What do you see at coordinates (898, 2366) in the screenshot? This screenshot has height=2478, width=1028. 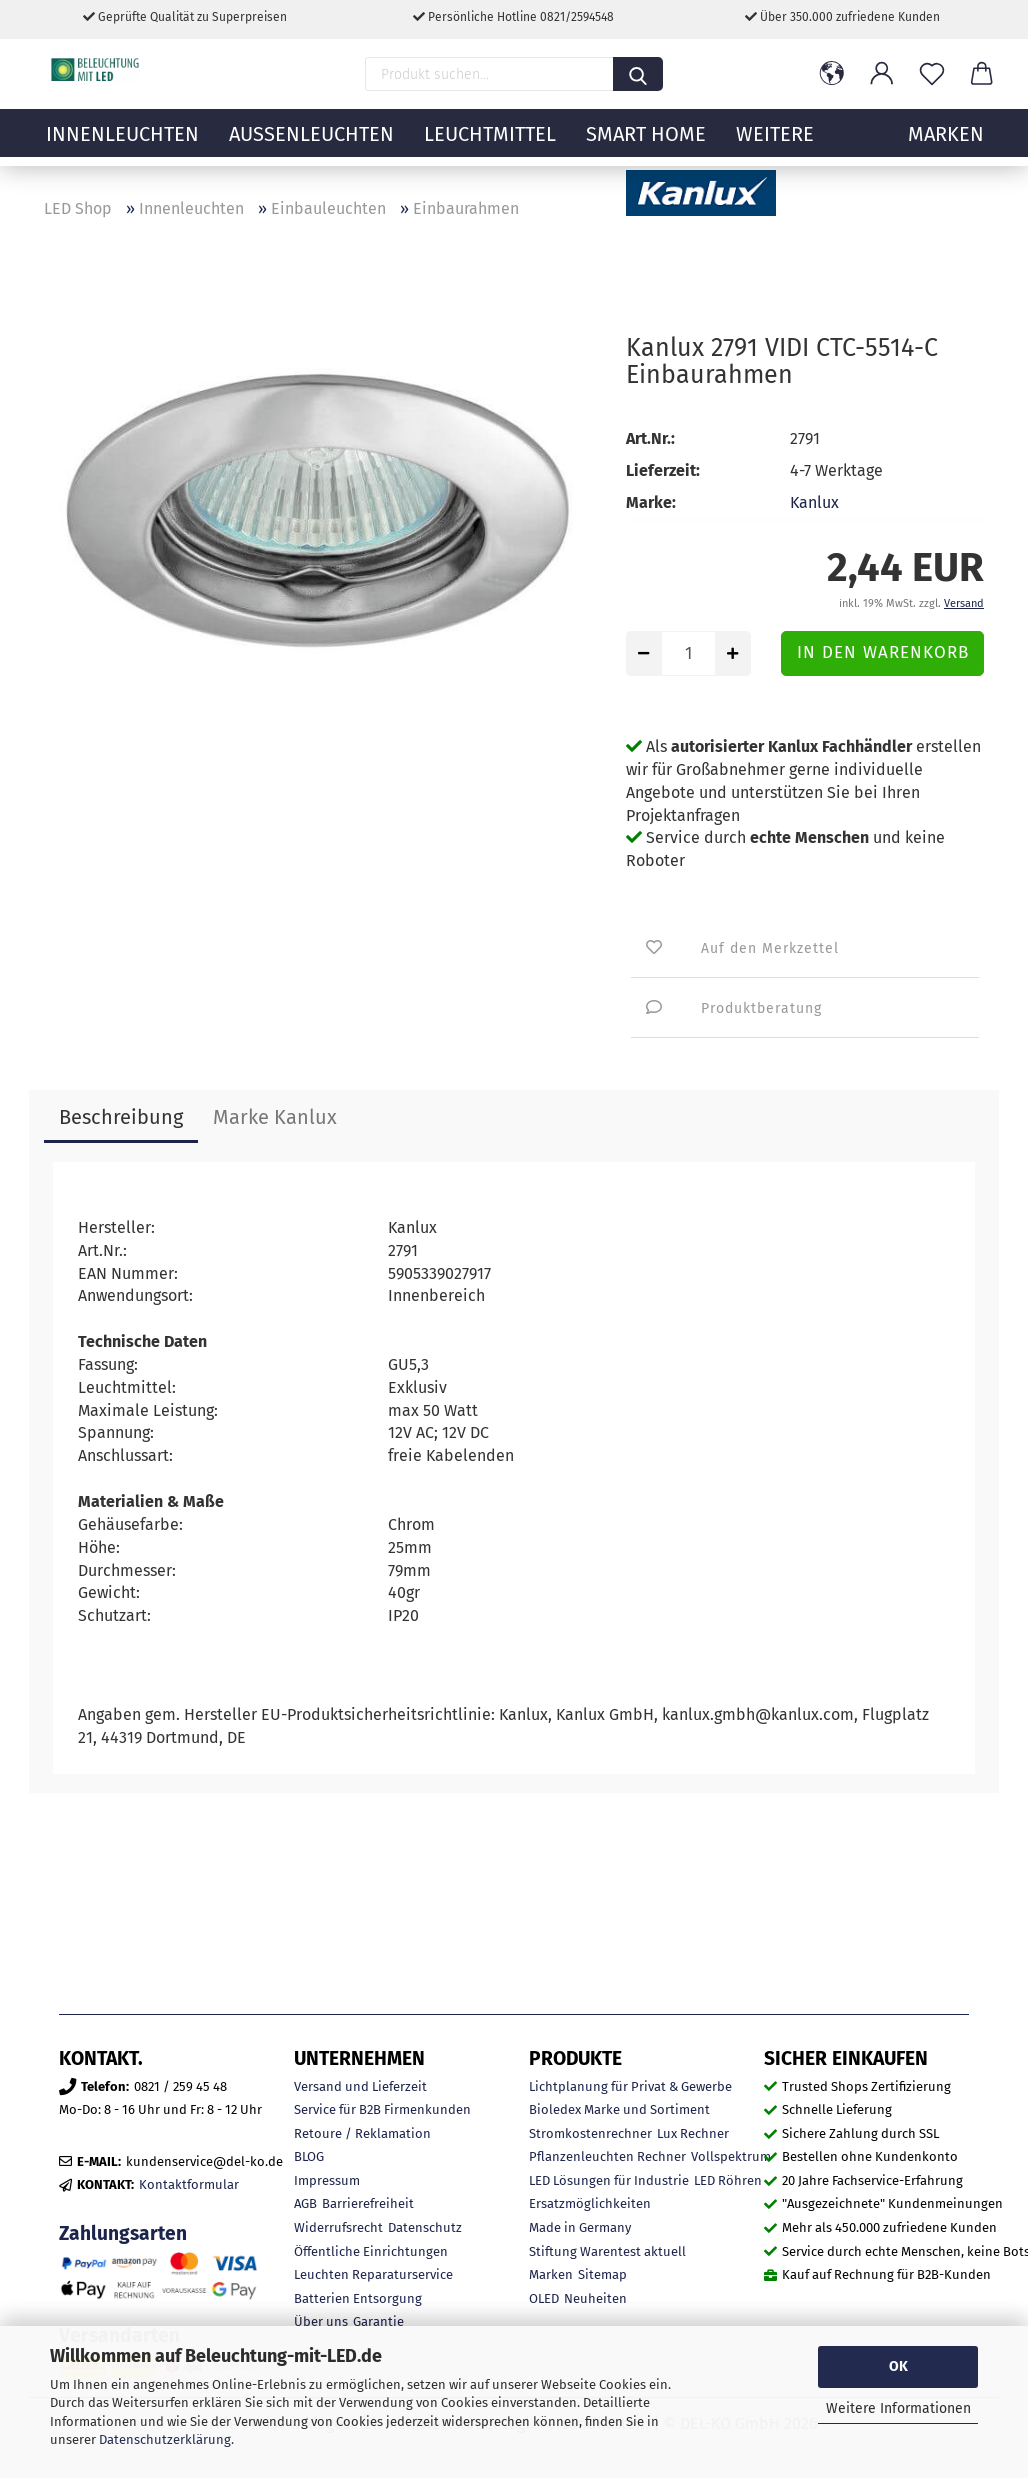 I see `OK` at bounding box center [898, 2366].